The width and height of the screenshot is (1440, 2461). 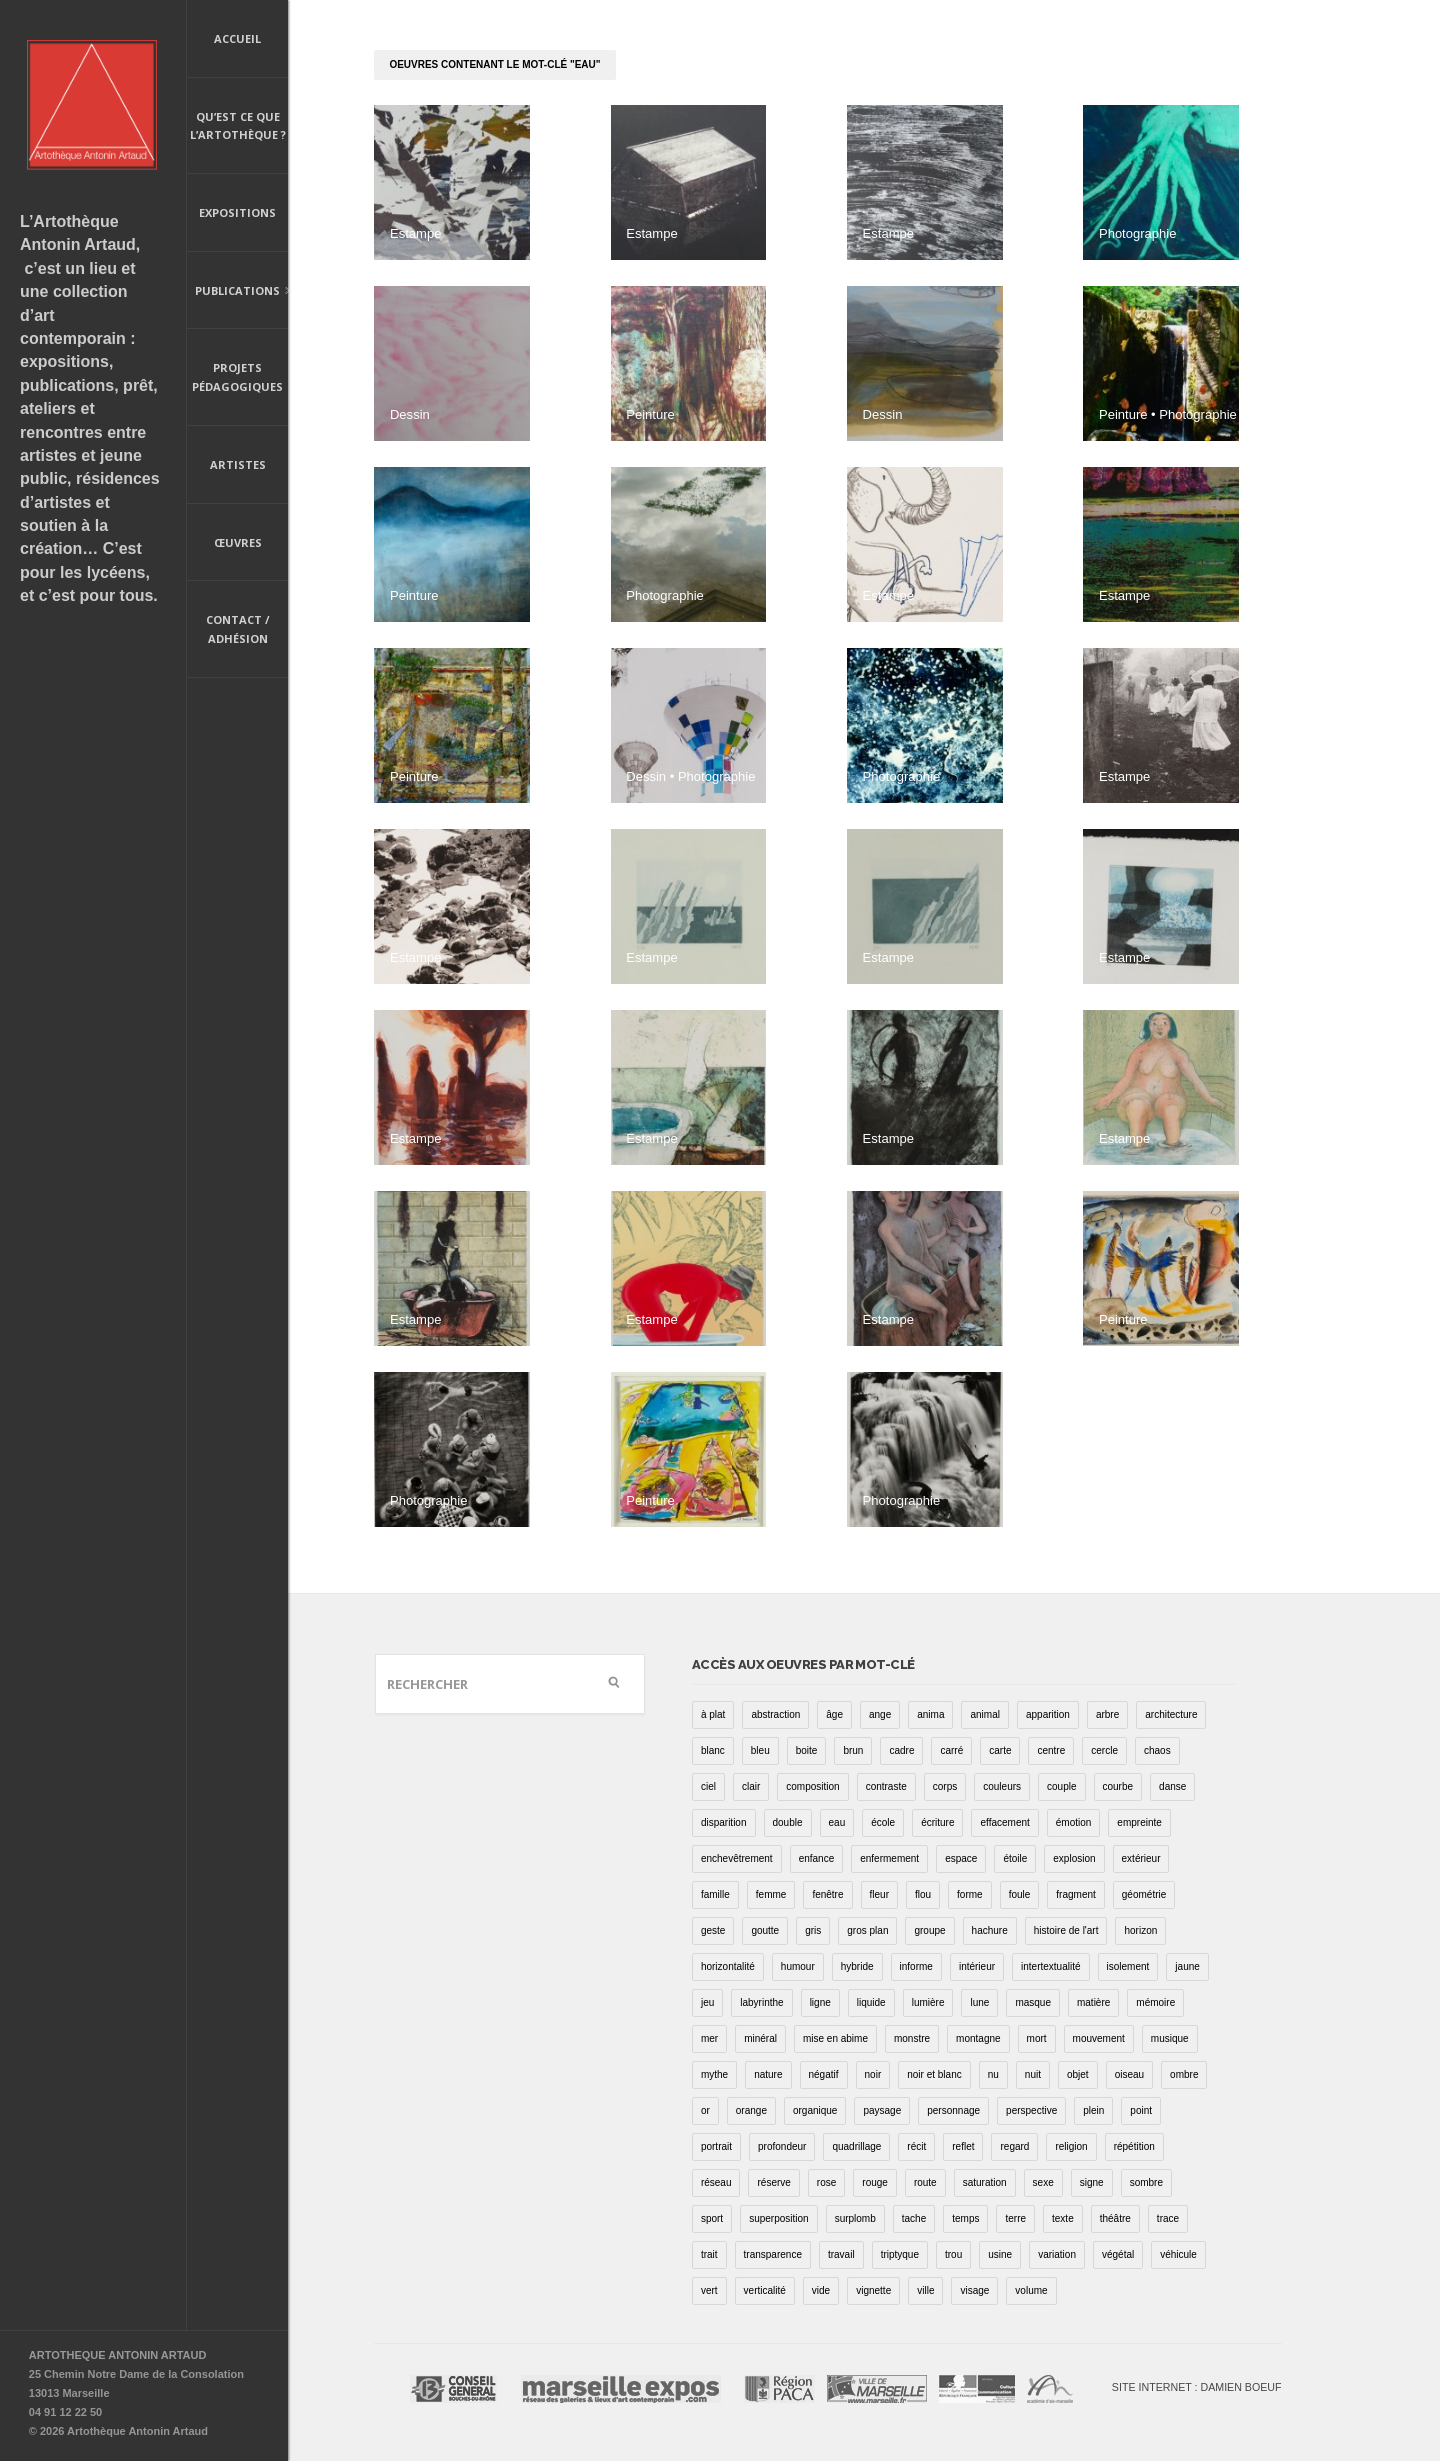 I want to click on profondeur [profondeur (26 éléments)], so click(x=782, y=2146).